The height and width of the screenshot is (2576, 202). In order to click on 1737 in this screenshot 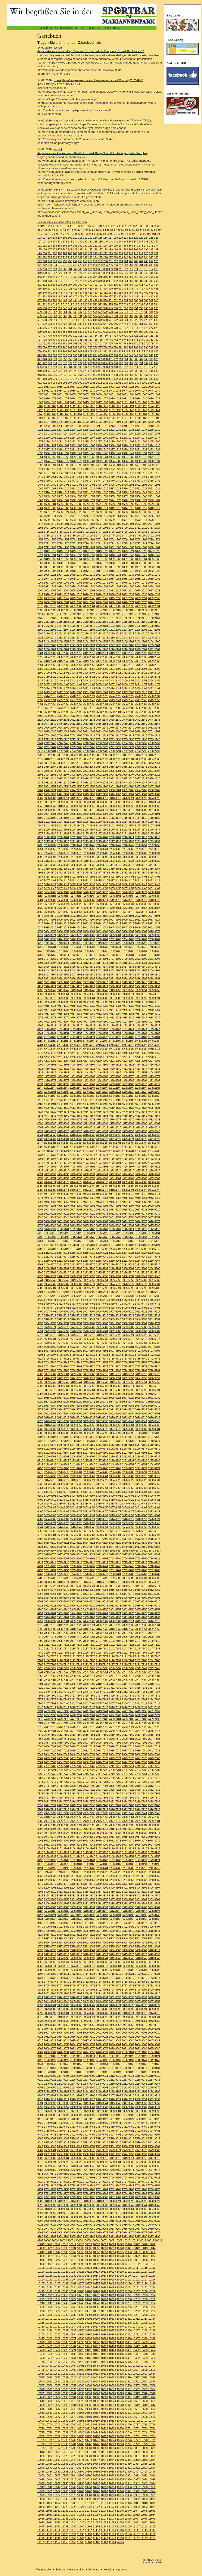, I will do `click(60, 535)`.